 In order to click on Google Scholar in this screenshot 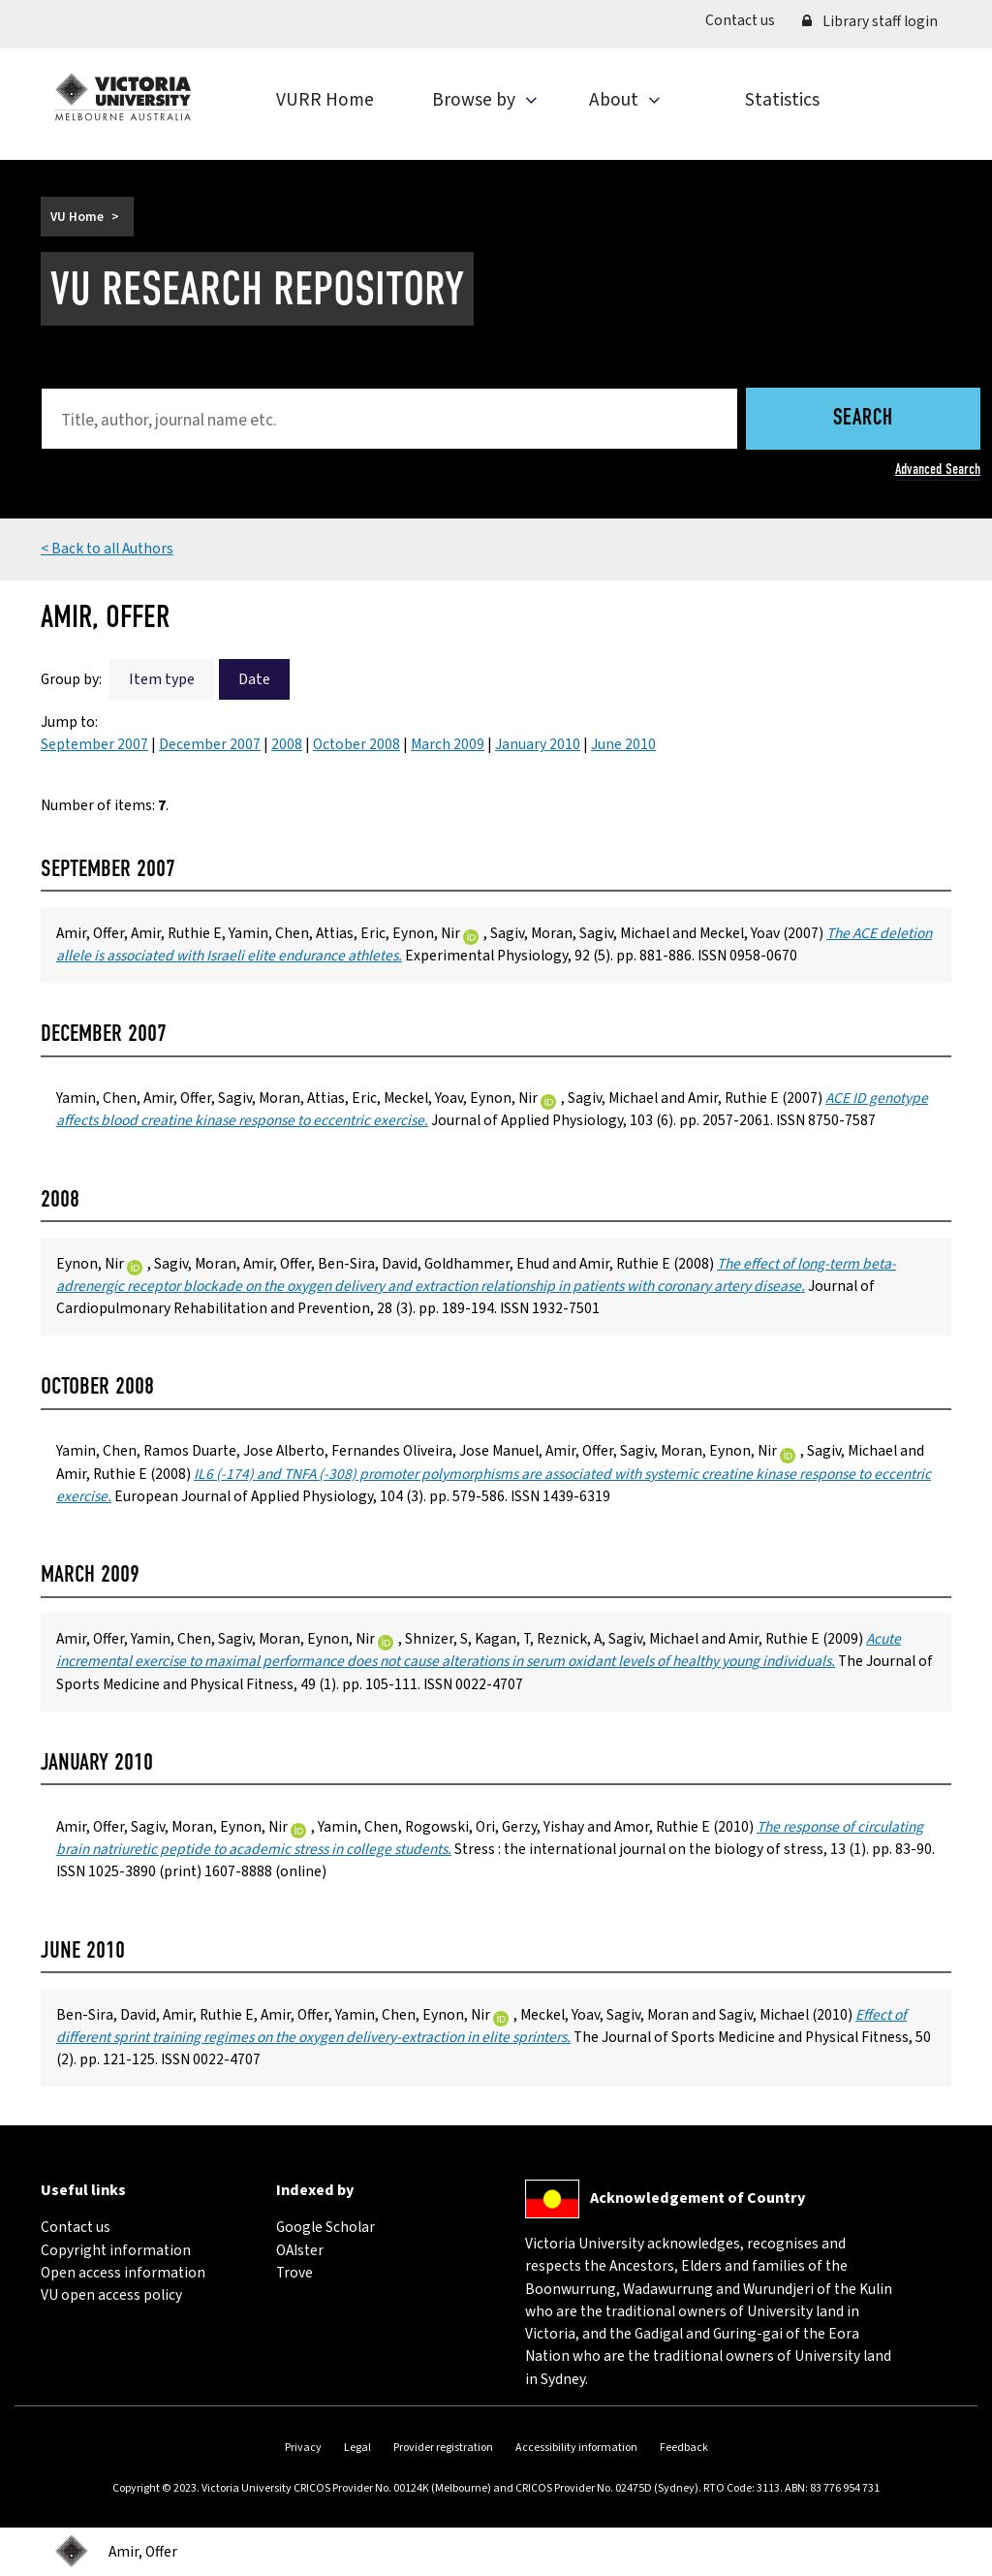, I will do `click(325, 2227)`.